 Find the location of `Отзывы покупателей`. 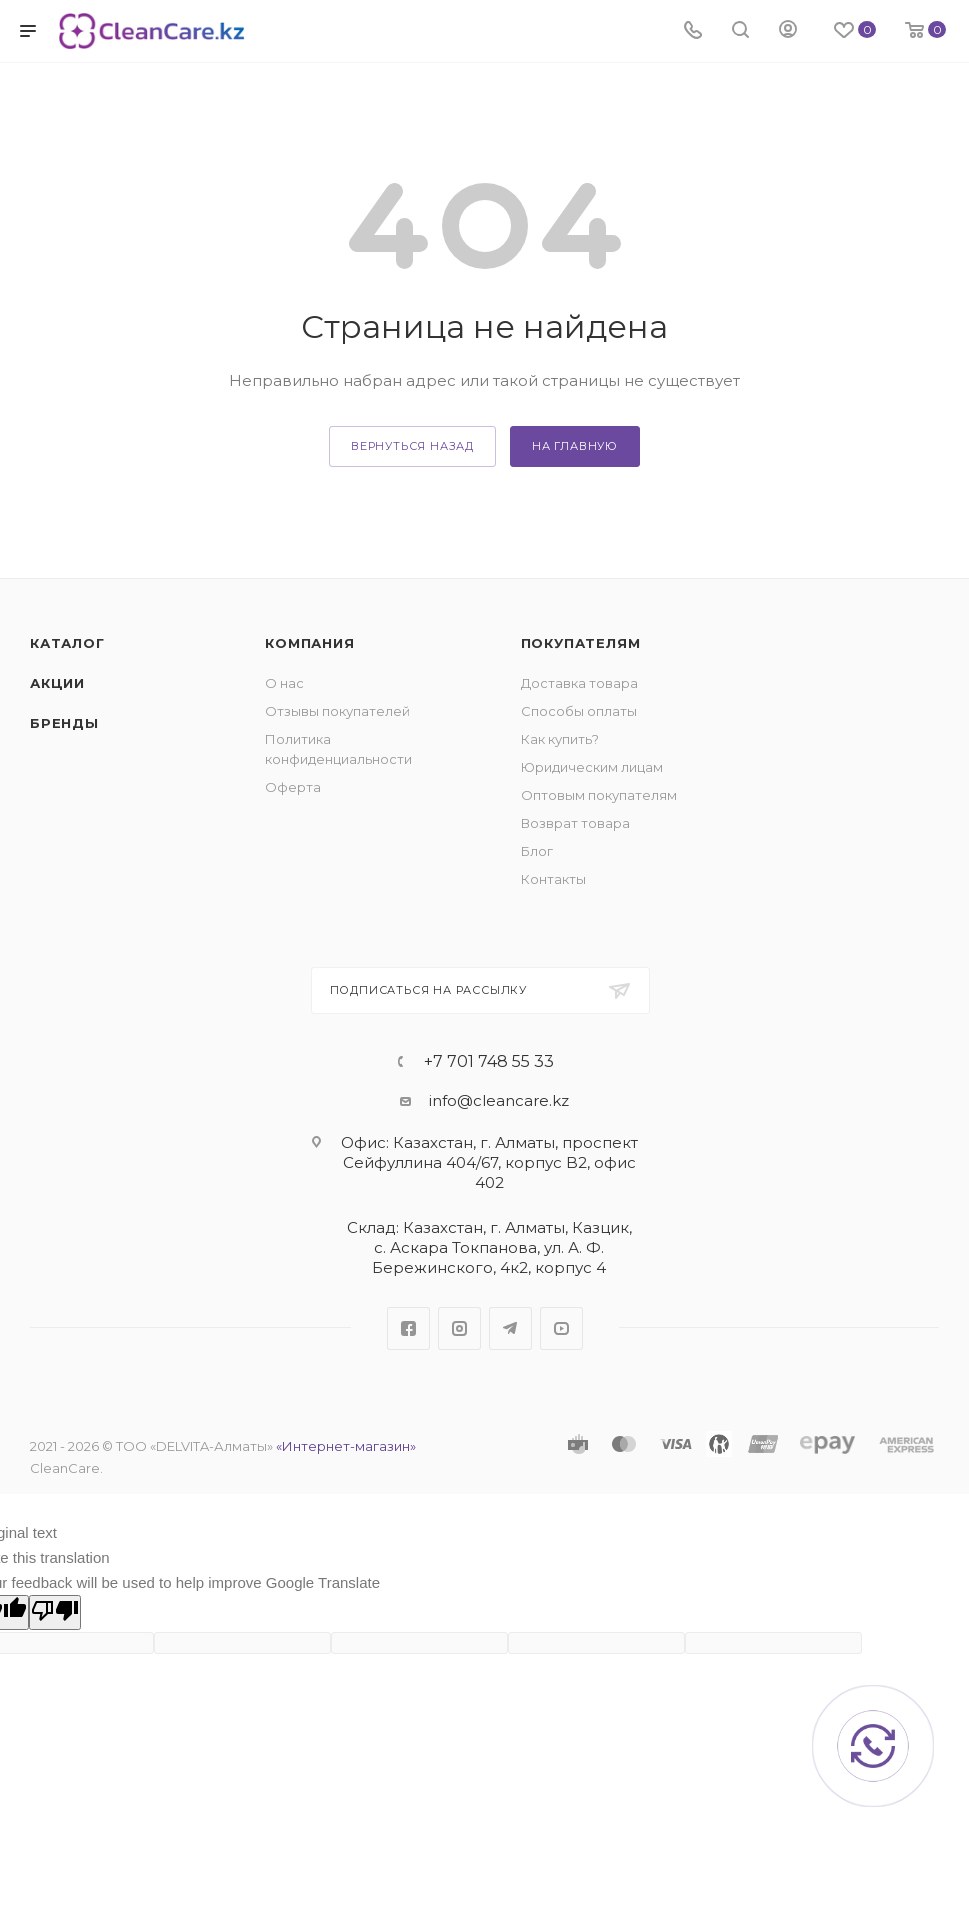

Отзывы покупателей is located at coordinates (337, 711).